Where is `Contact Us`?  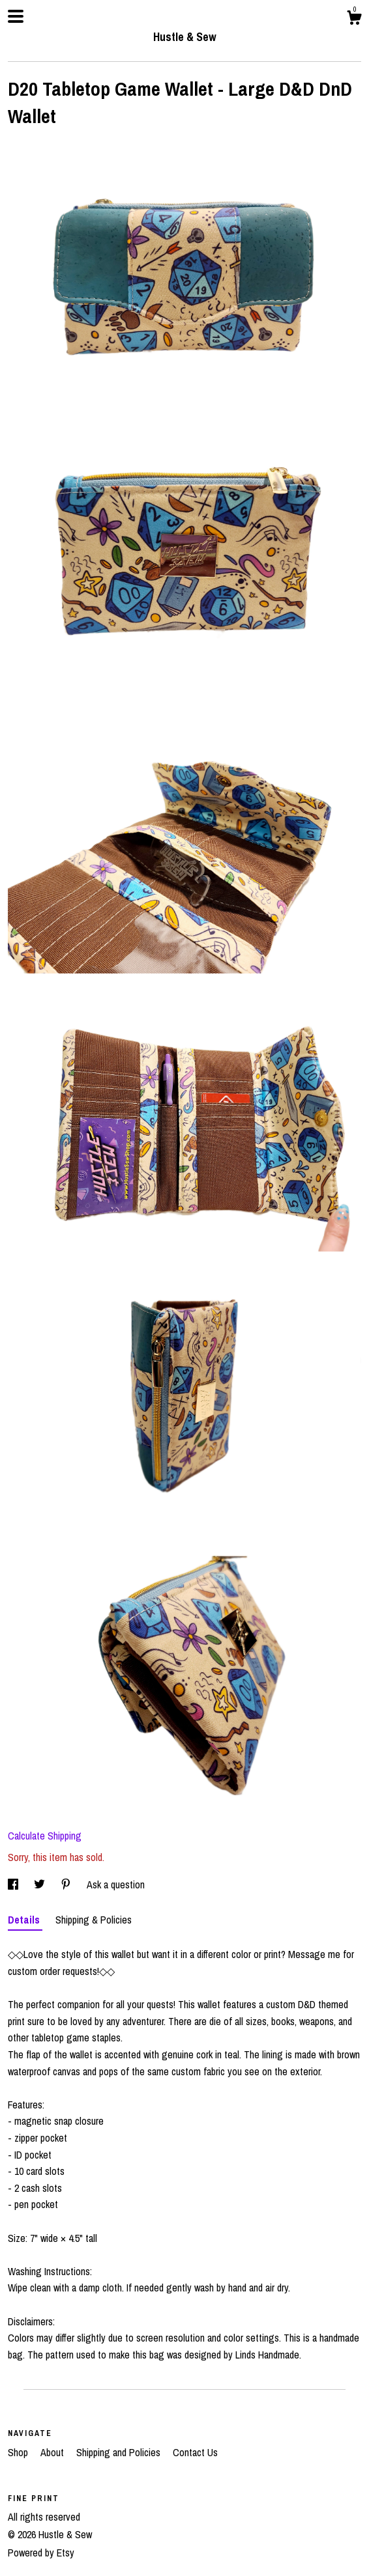
Contact Us is located at coordinates (195, 2452).